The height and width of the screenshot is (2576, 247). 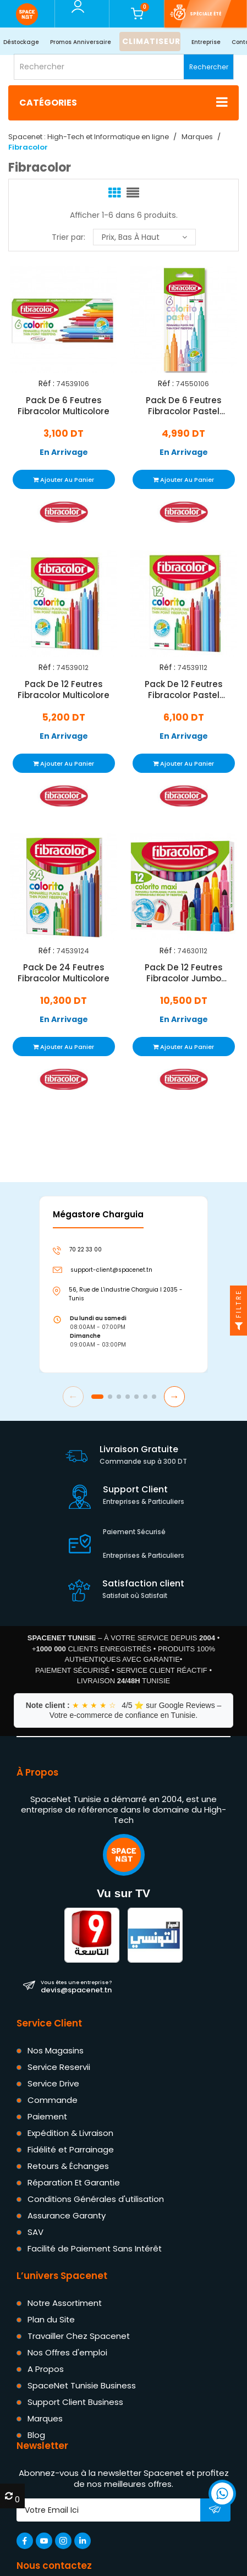 What do you see at coordinates (183, 406) in the screenshot?
I see `Pack De 6 Feutres Fibracolor Pastel Multicolore` at bounding box center [183, 406].